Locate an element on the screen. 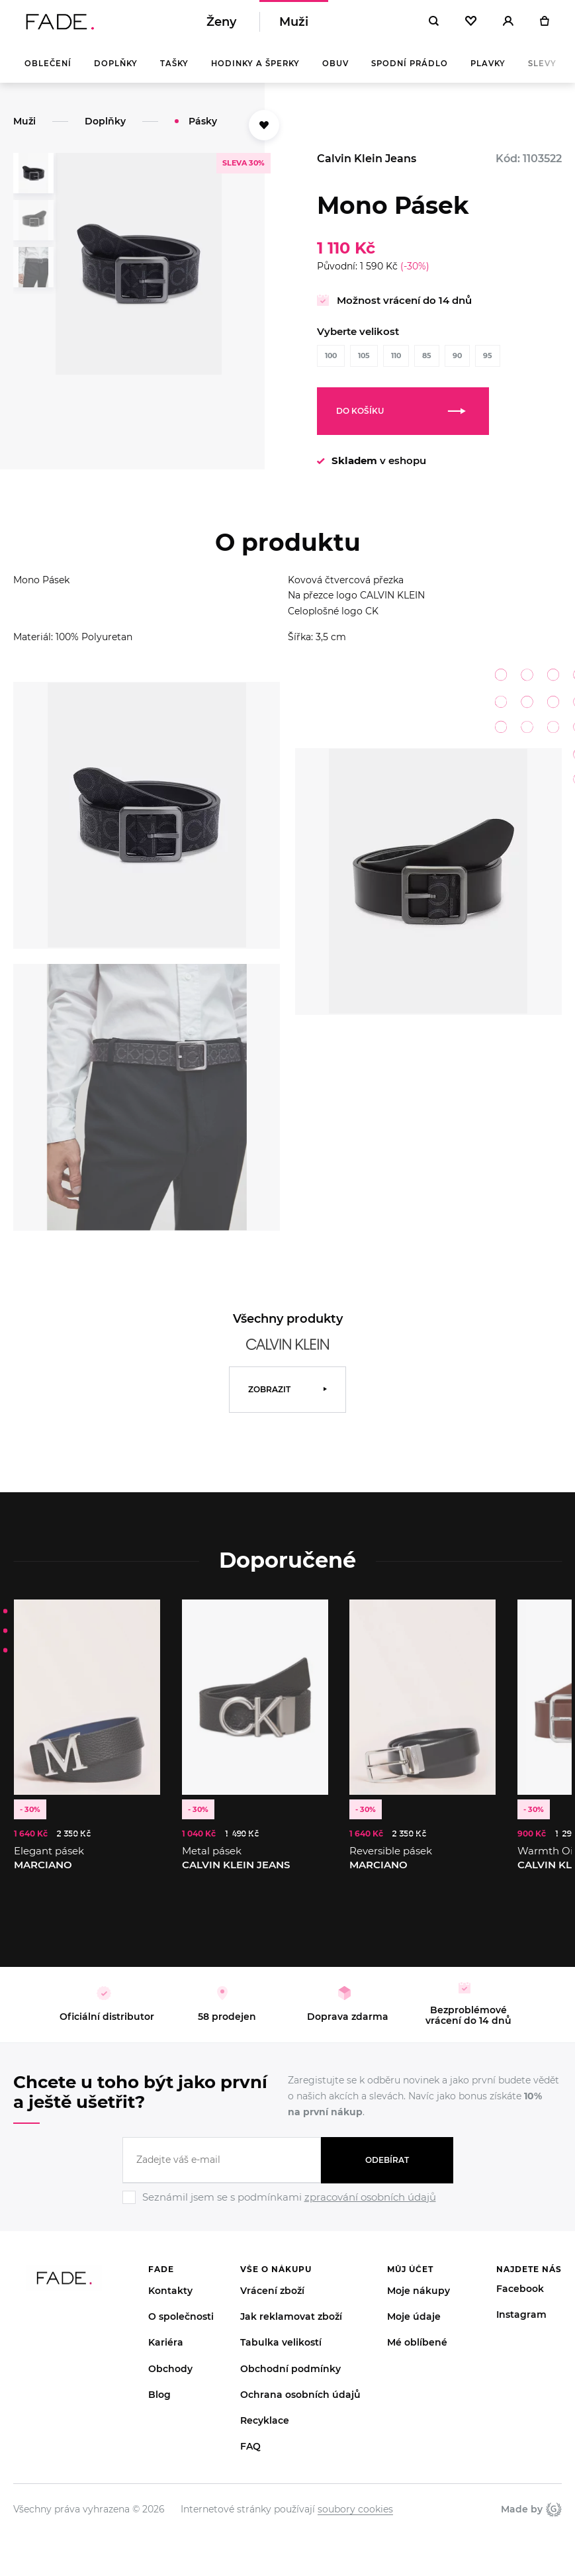 This screenshot has height=2576, width=575. Doplňky is located at coordinates (116, 72).